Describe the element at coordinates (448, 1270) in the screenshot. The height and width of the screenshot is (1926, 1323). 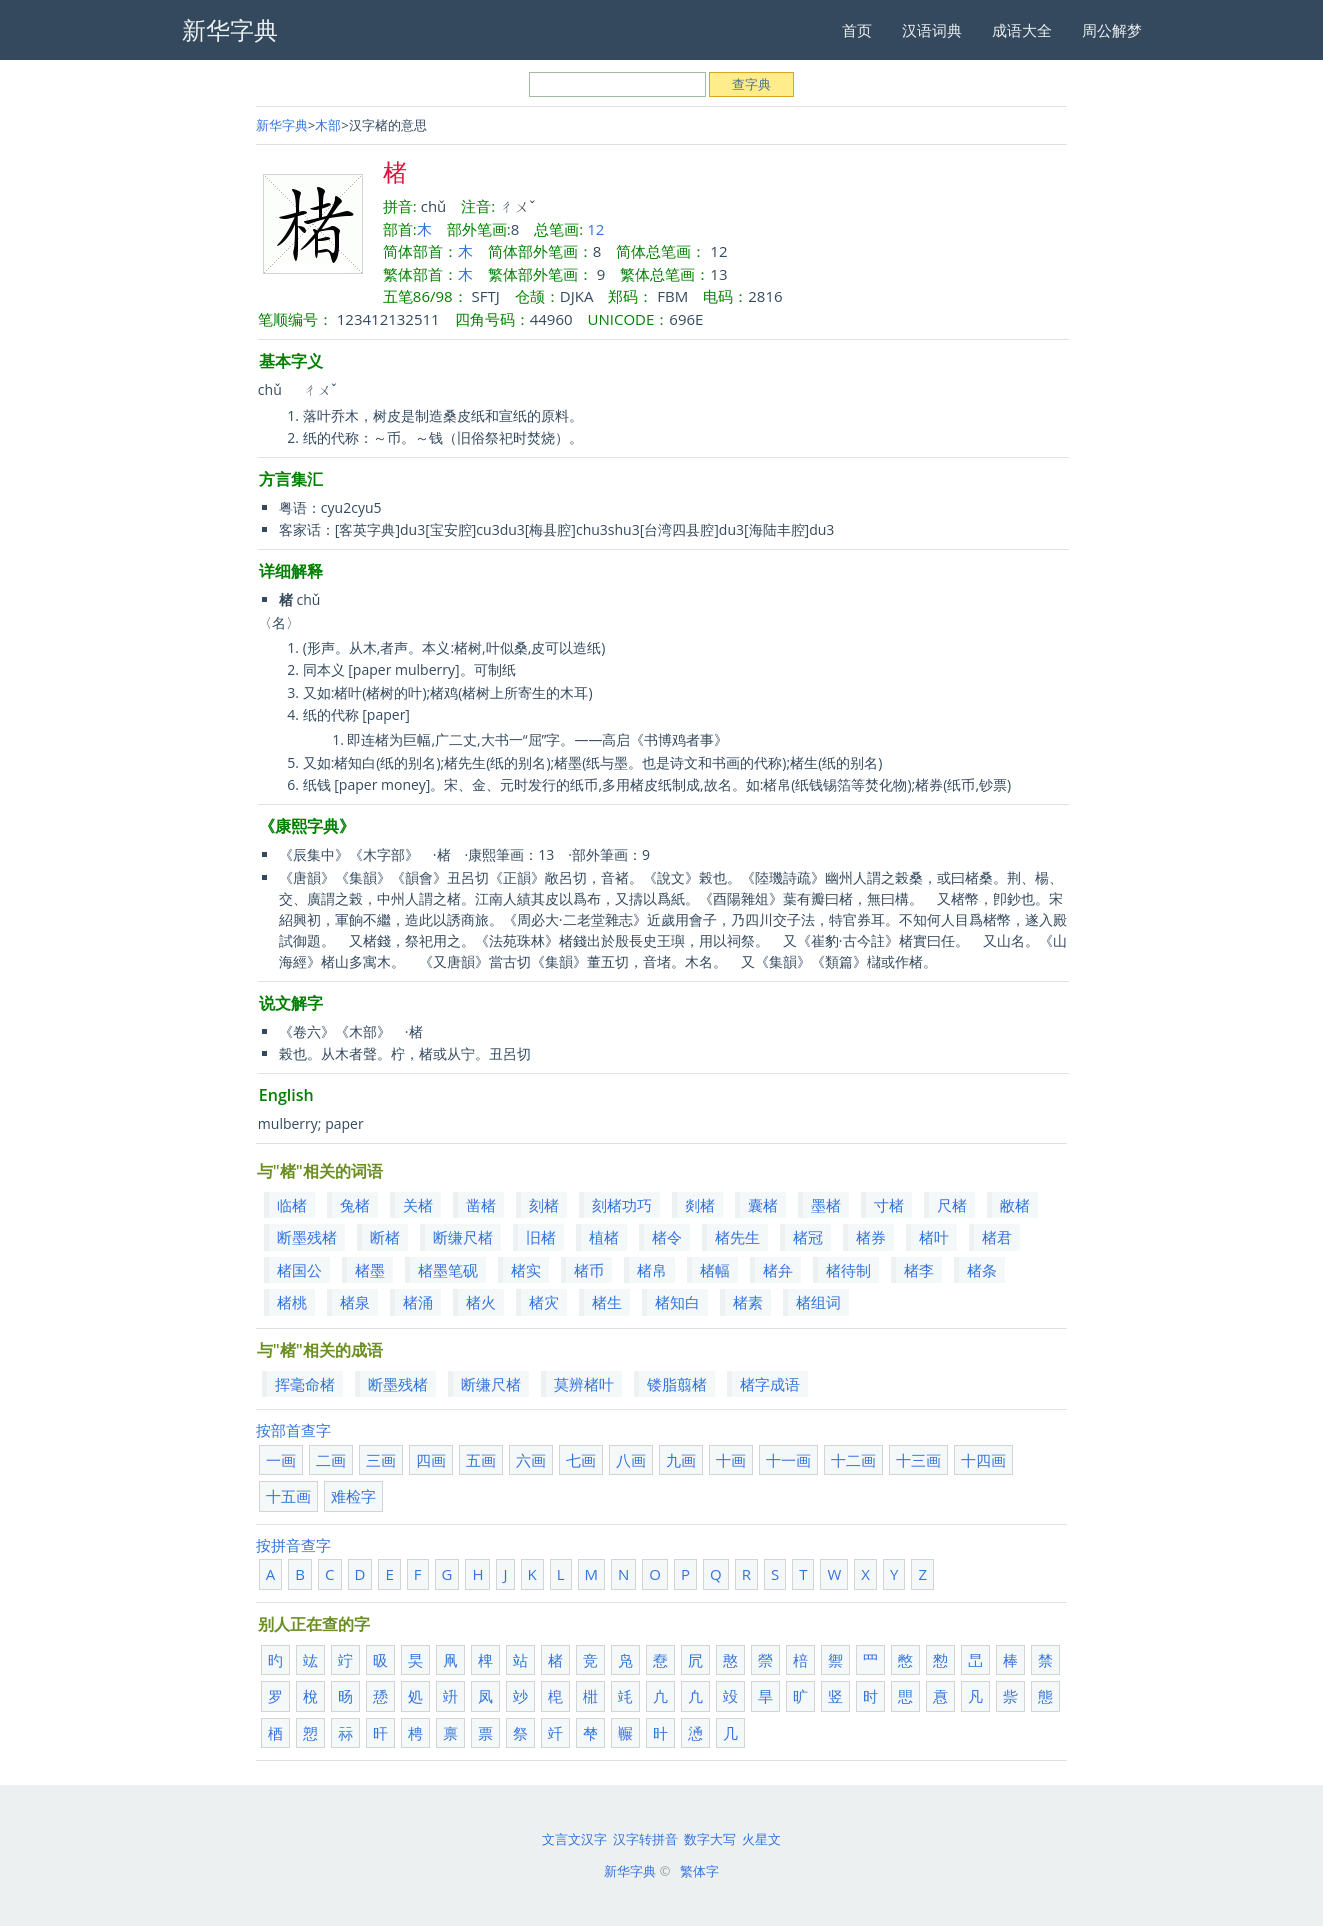
I see `楮墨笔砚` at that location.